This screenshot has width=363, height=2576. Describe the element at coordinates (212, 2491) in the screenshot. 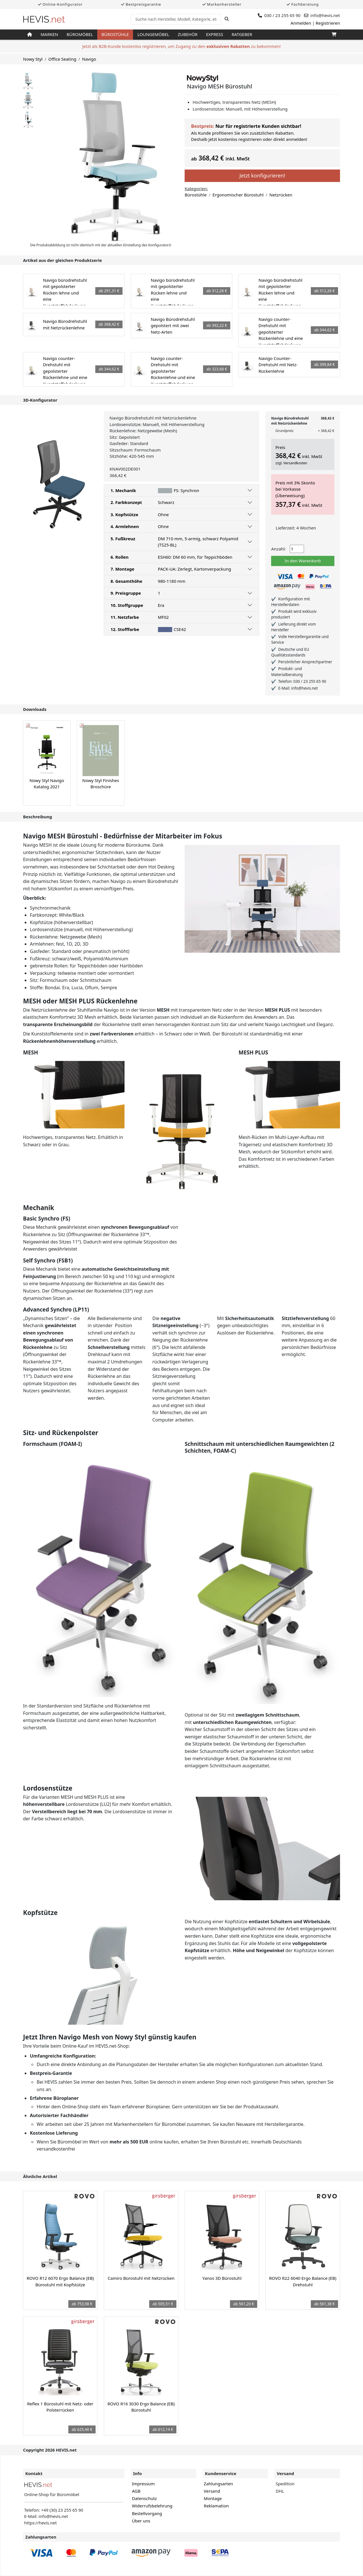

I see `Versand` at that location.